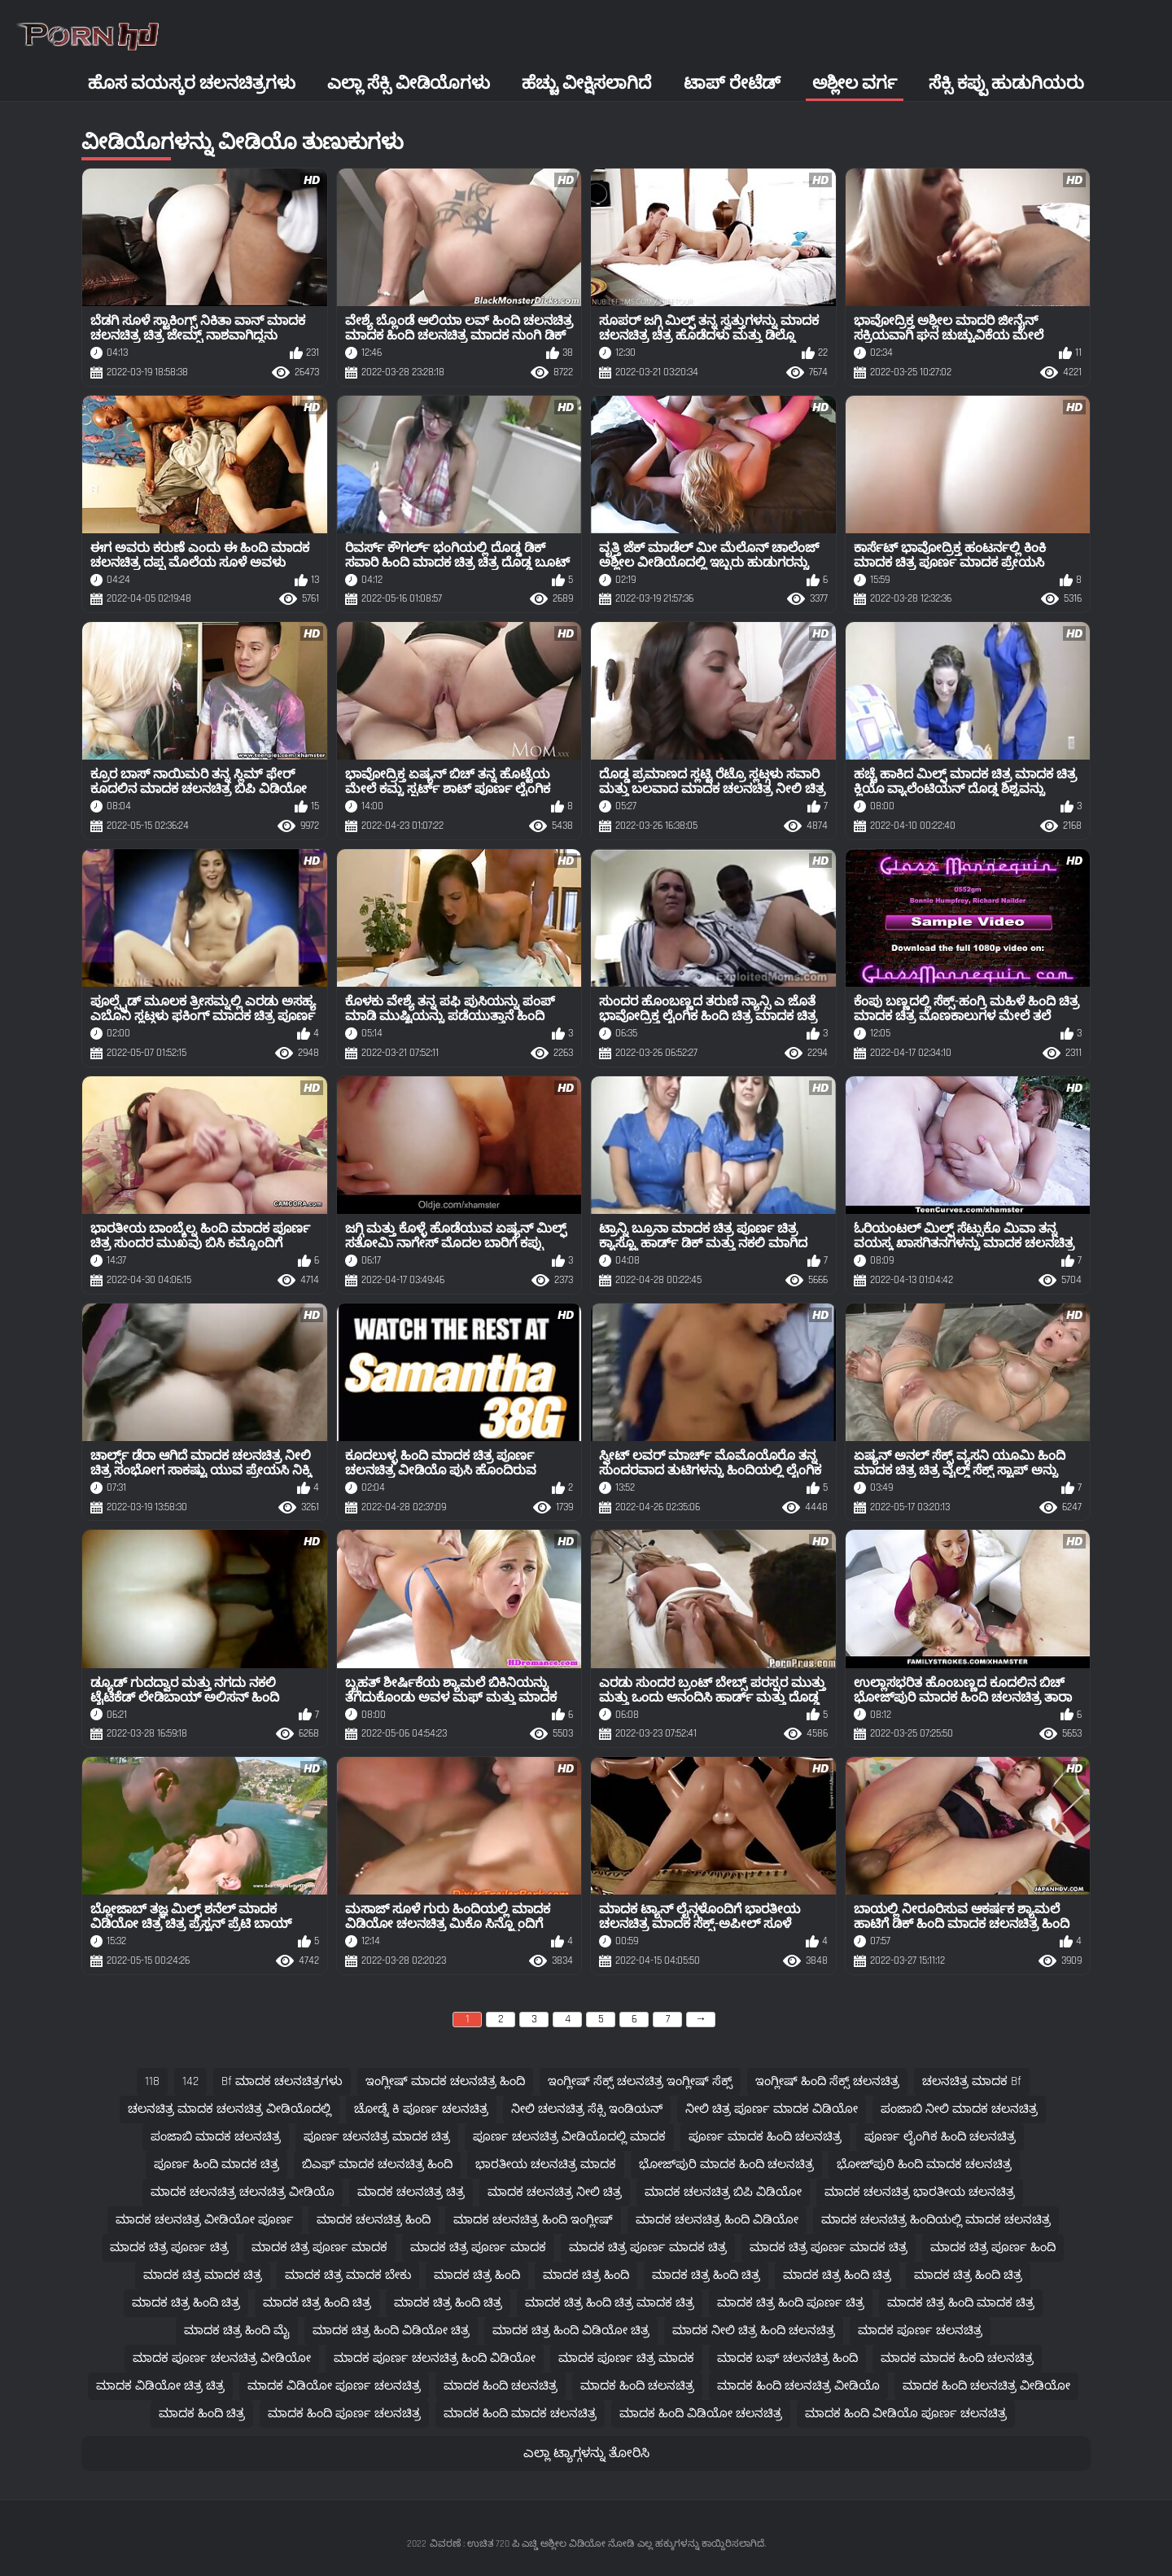 The width and height of the screenshot is (1172, 2576). Describe the element at coordinates (723, 2192) in the screenshot. I see `ಮಾದಕ ಚಲನಚಿತ್ರ ಬಿಪಿ ವಿಡಿಯೋ` at that location.